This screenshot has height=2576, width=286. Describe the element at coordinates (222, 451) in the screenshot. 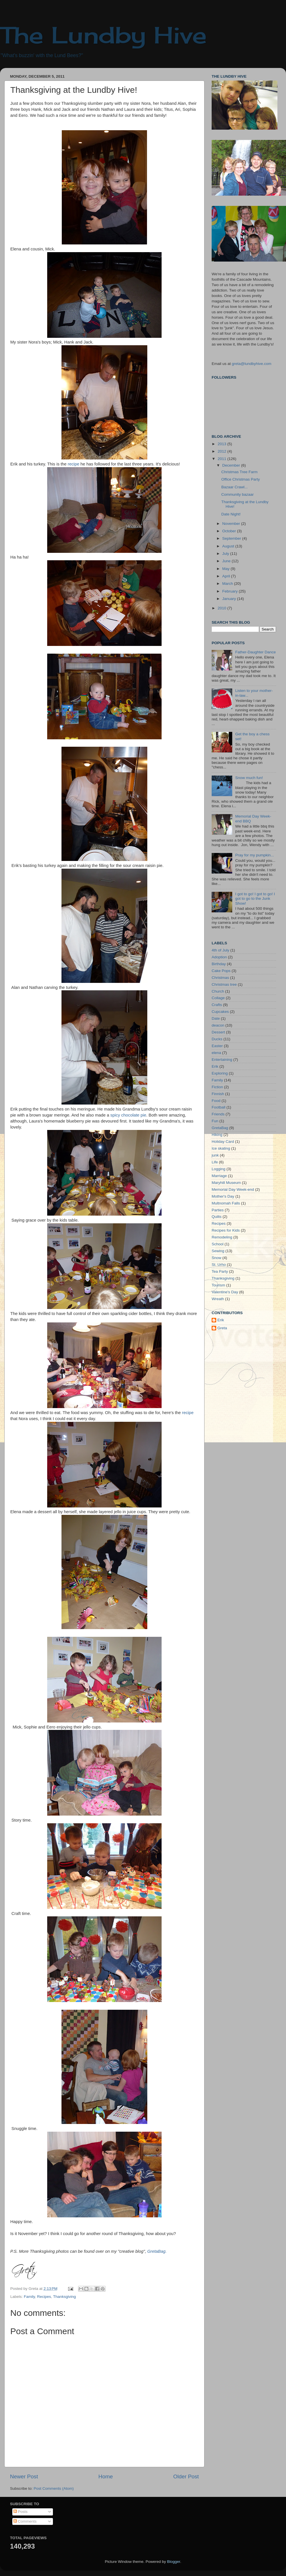

I see `2012` at that location.